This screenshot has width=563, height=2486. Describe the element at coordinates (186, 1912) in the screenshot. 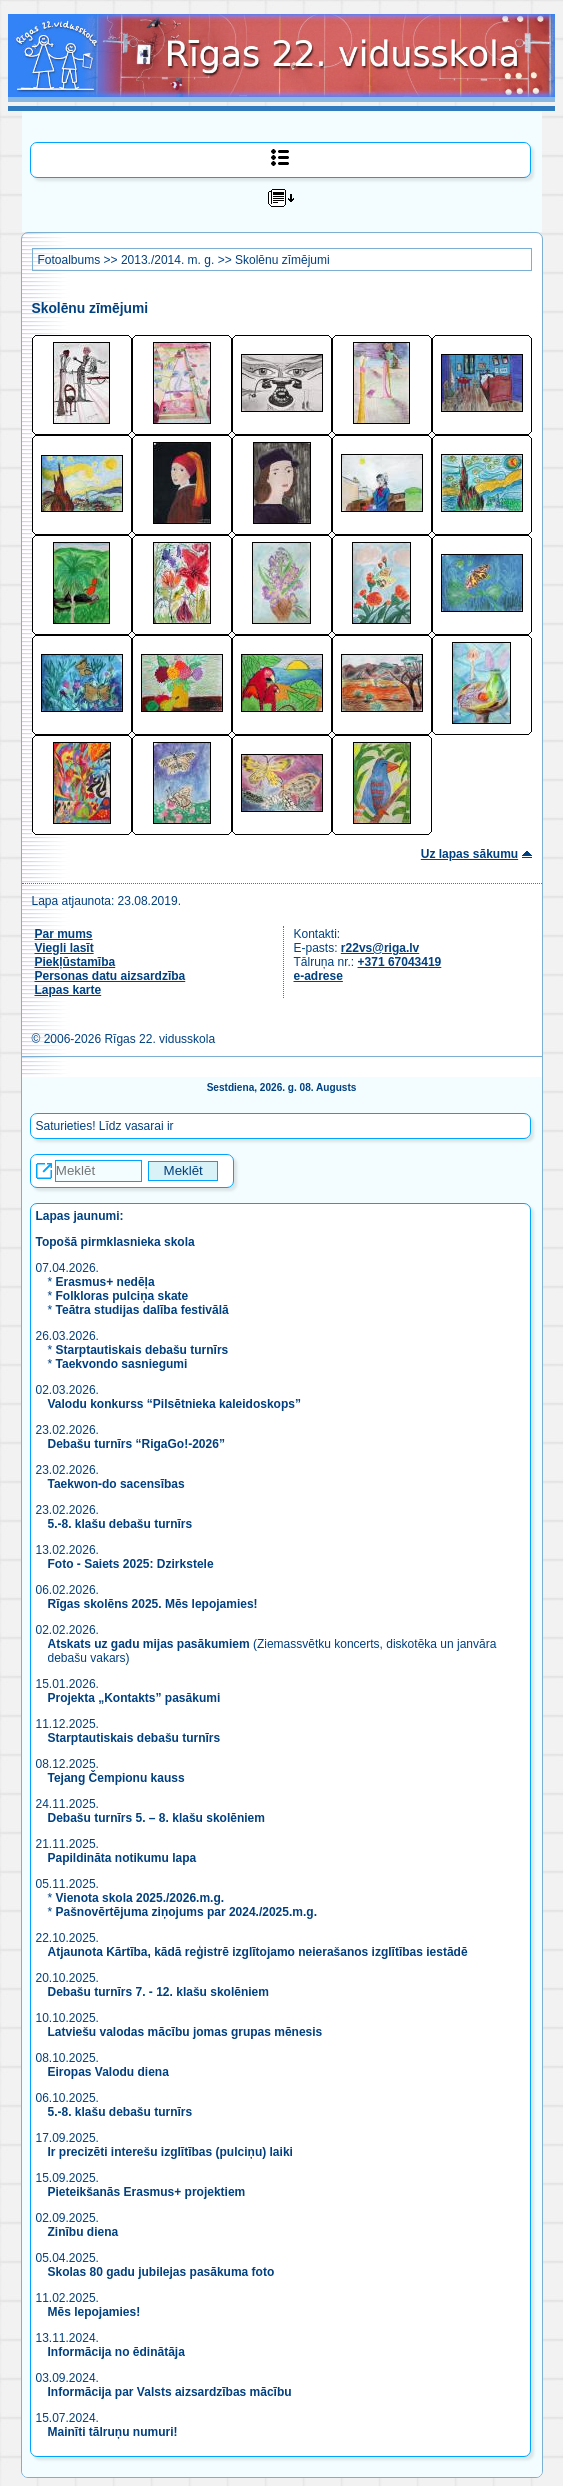

I see `Pašnovērtējuma ziņojums par 2024./2025.m.g.` at that location.